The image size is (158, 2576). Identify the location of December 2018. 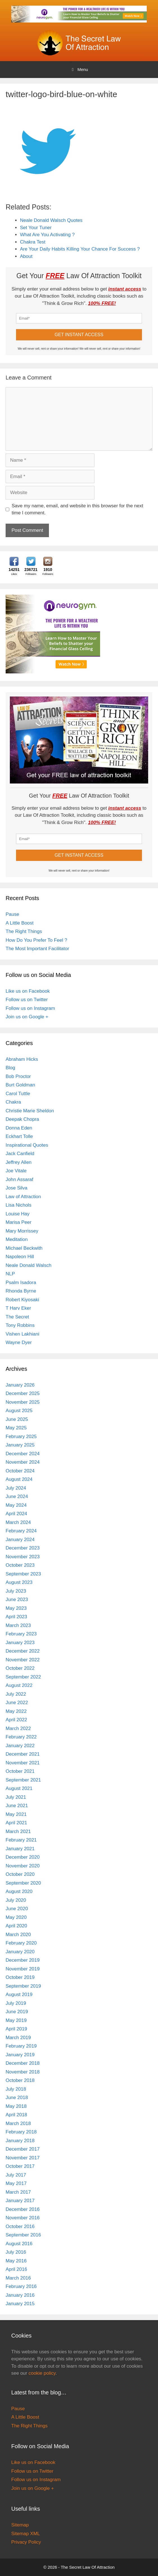
(23, 2063).